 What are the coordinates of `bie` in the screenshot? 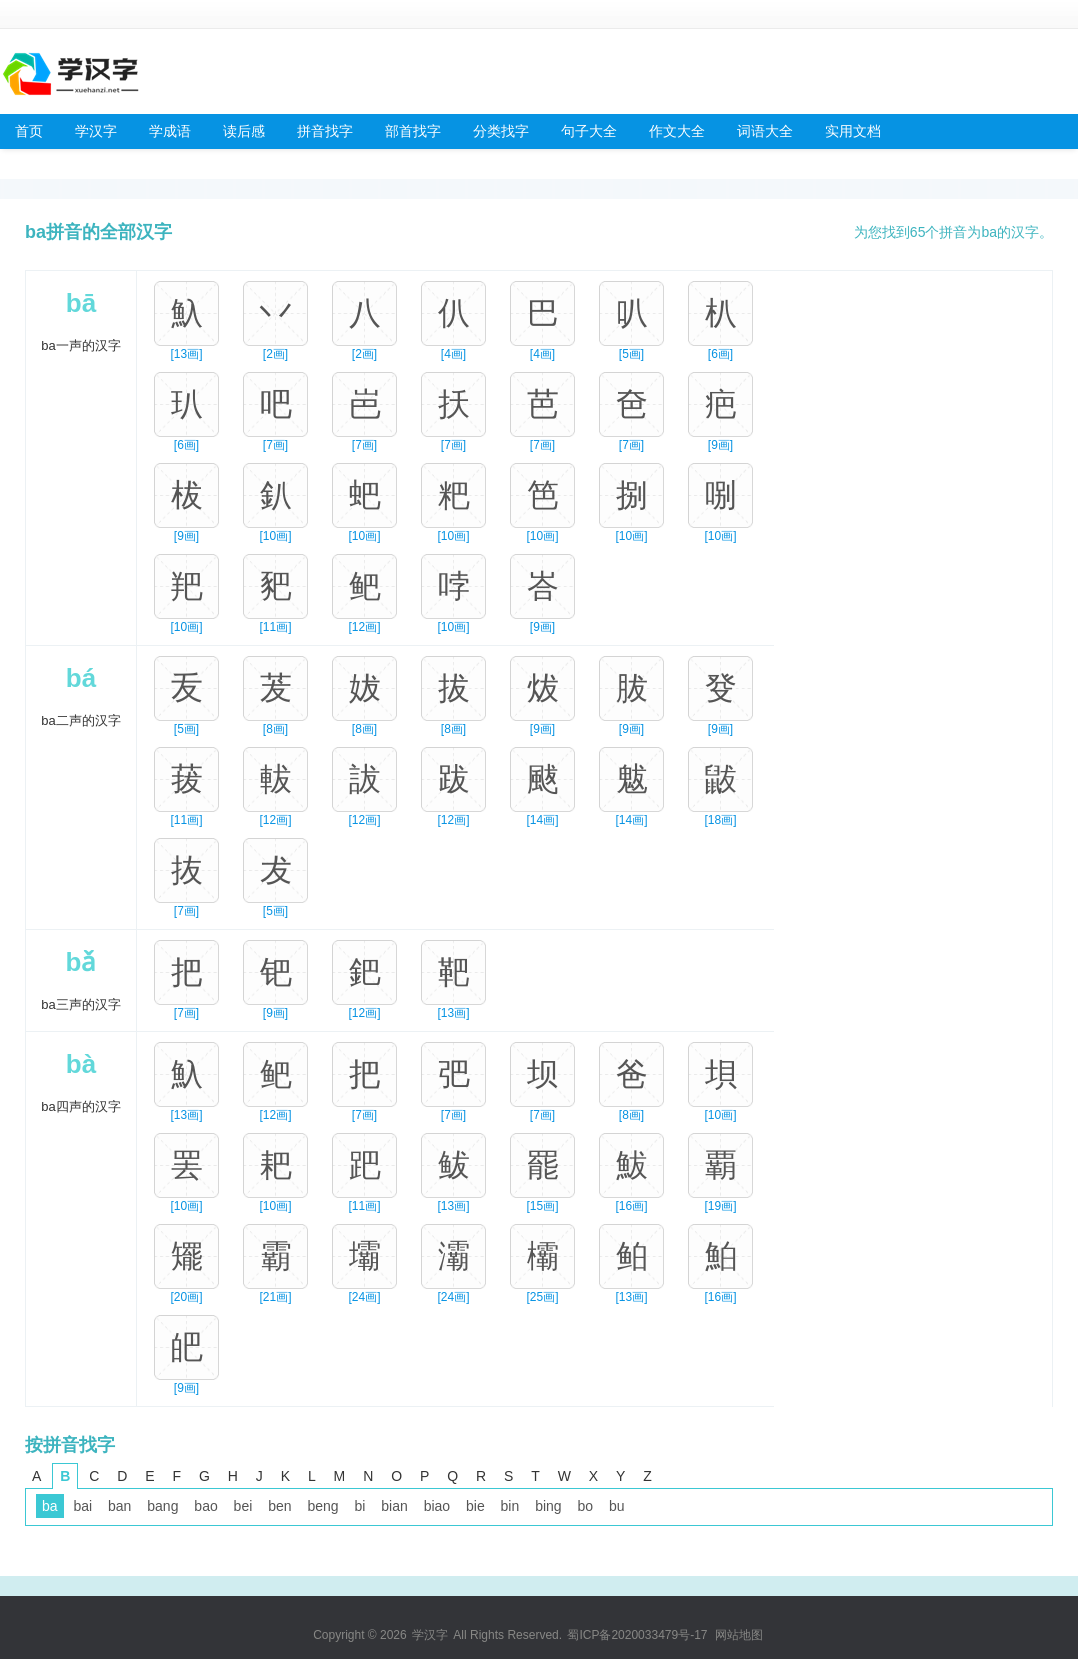 It's located at (475, 1506).